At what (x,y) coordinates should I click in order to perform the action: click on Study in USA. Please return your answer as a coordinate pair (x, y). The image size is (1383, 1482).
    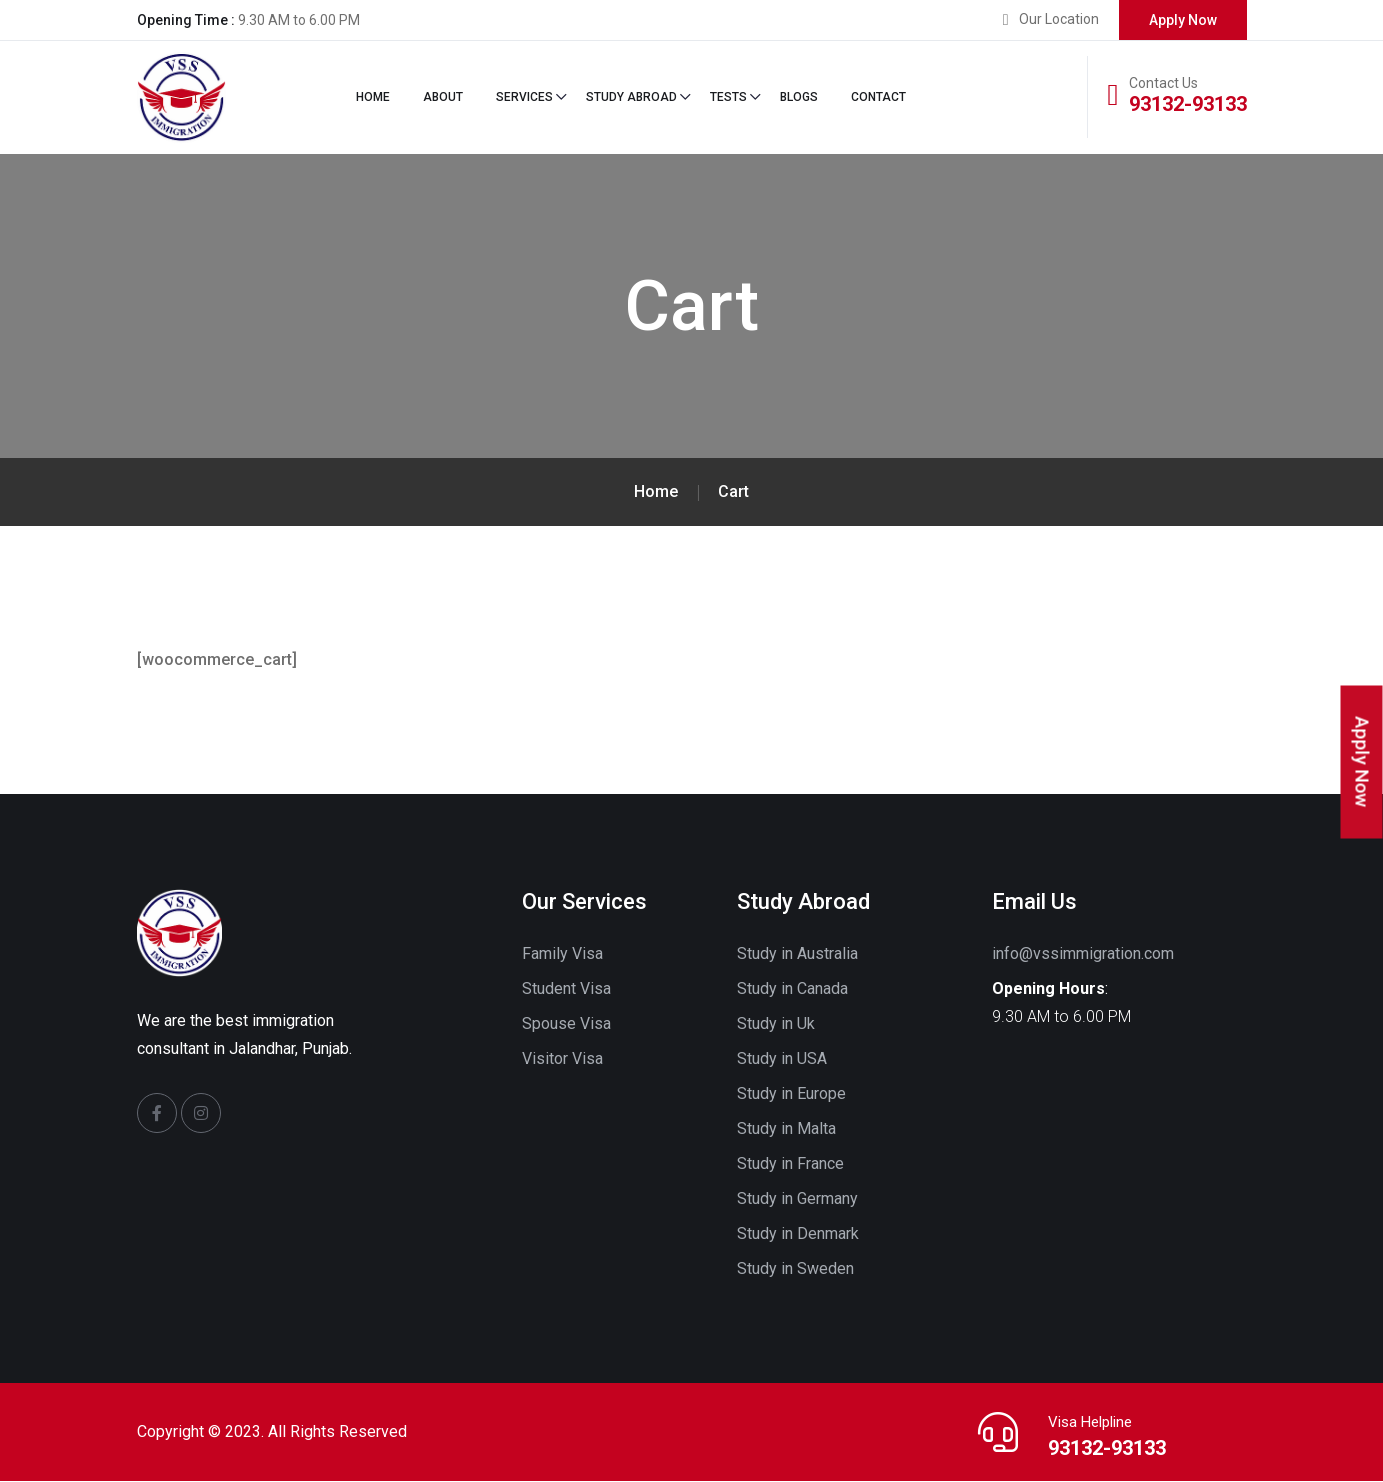
    Looking at the image, I should click on (782, 1059).